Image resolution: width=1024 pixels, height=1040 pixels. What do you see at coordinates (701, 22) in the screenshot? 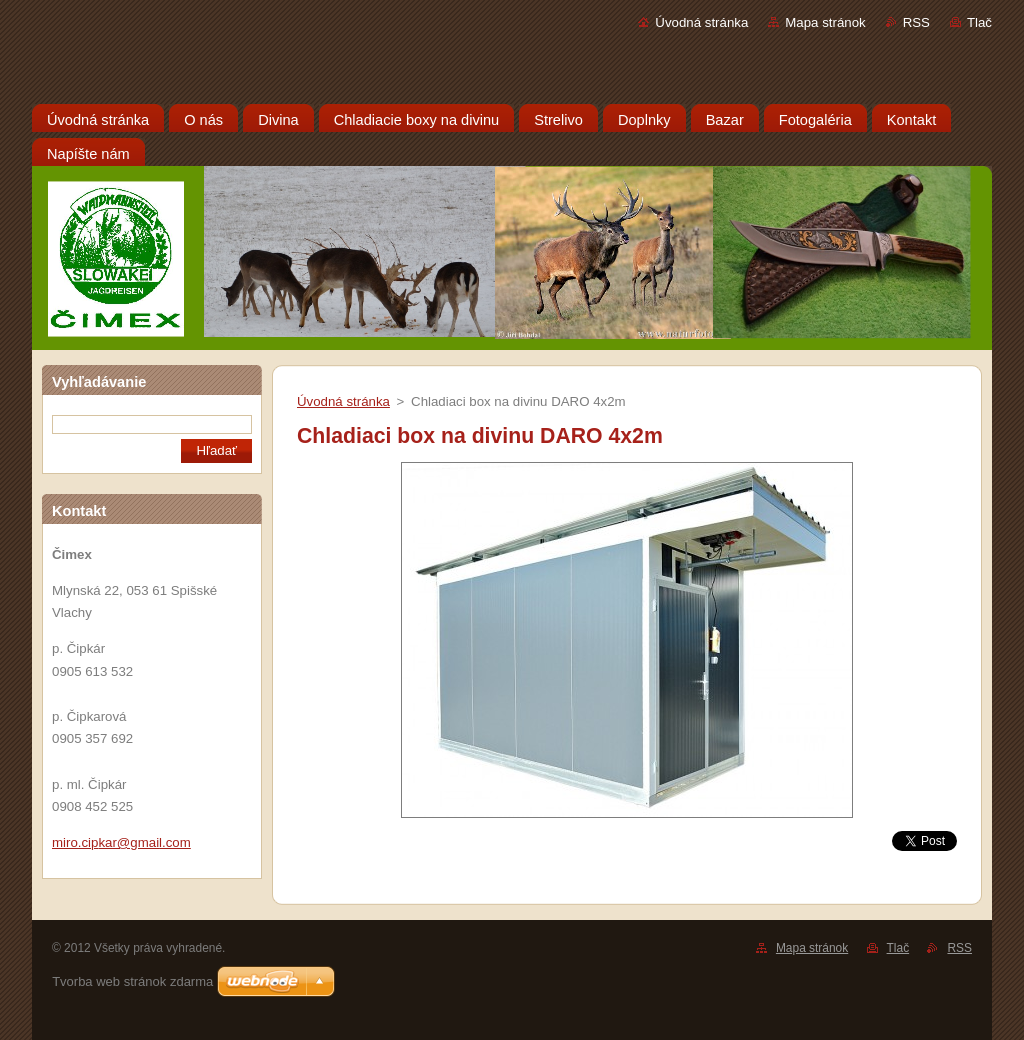
I see `Úvodná stránka` at bounding box center [701, 22].